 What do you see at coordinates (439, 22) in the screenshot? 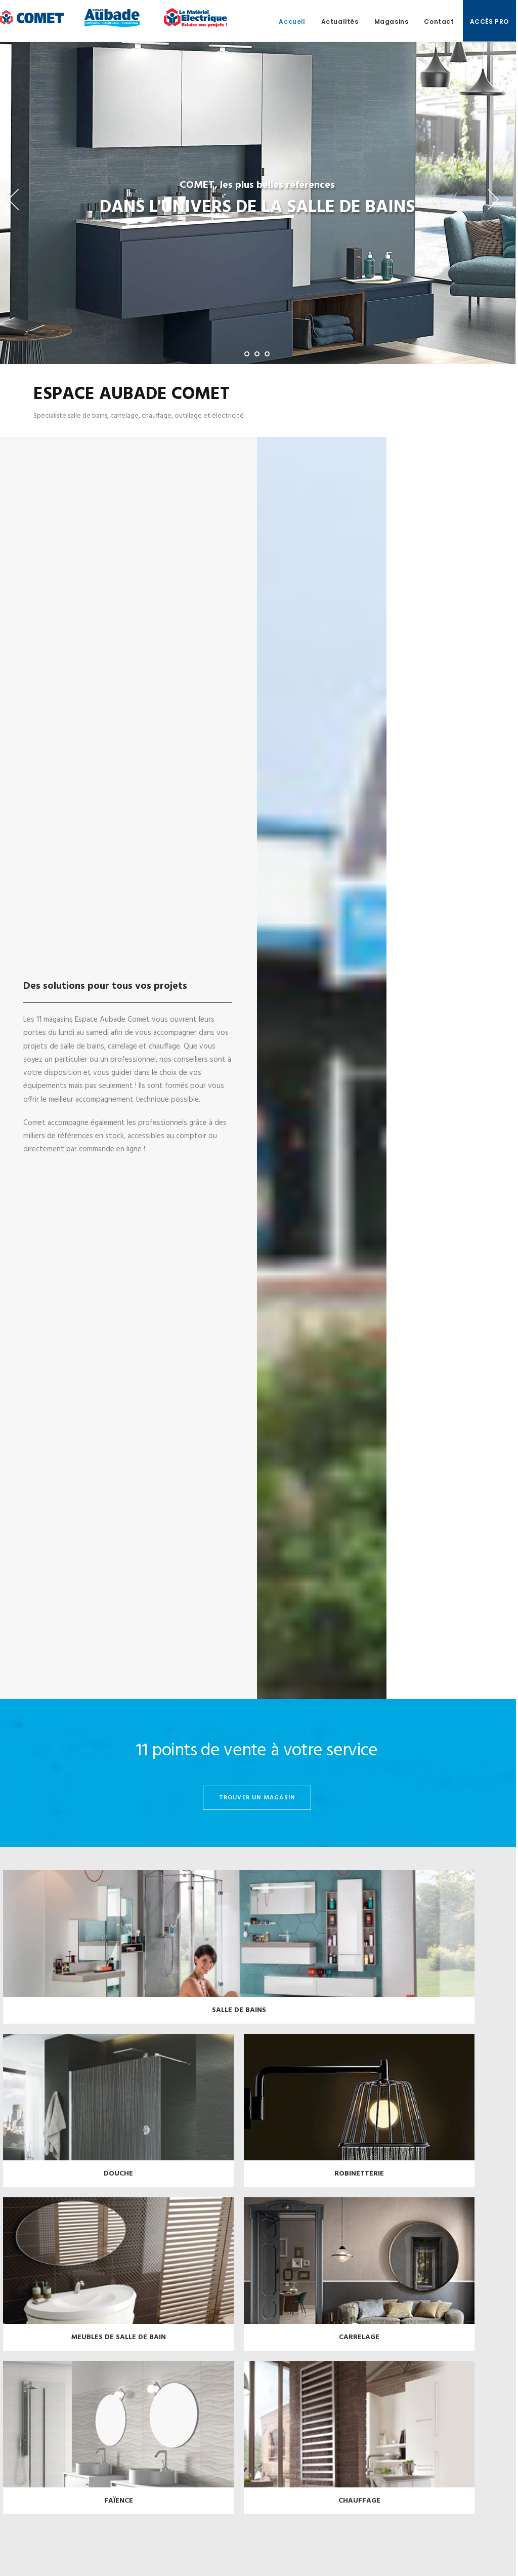
I see `Contact` at bounding box center [439, 22].